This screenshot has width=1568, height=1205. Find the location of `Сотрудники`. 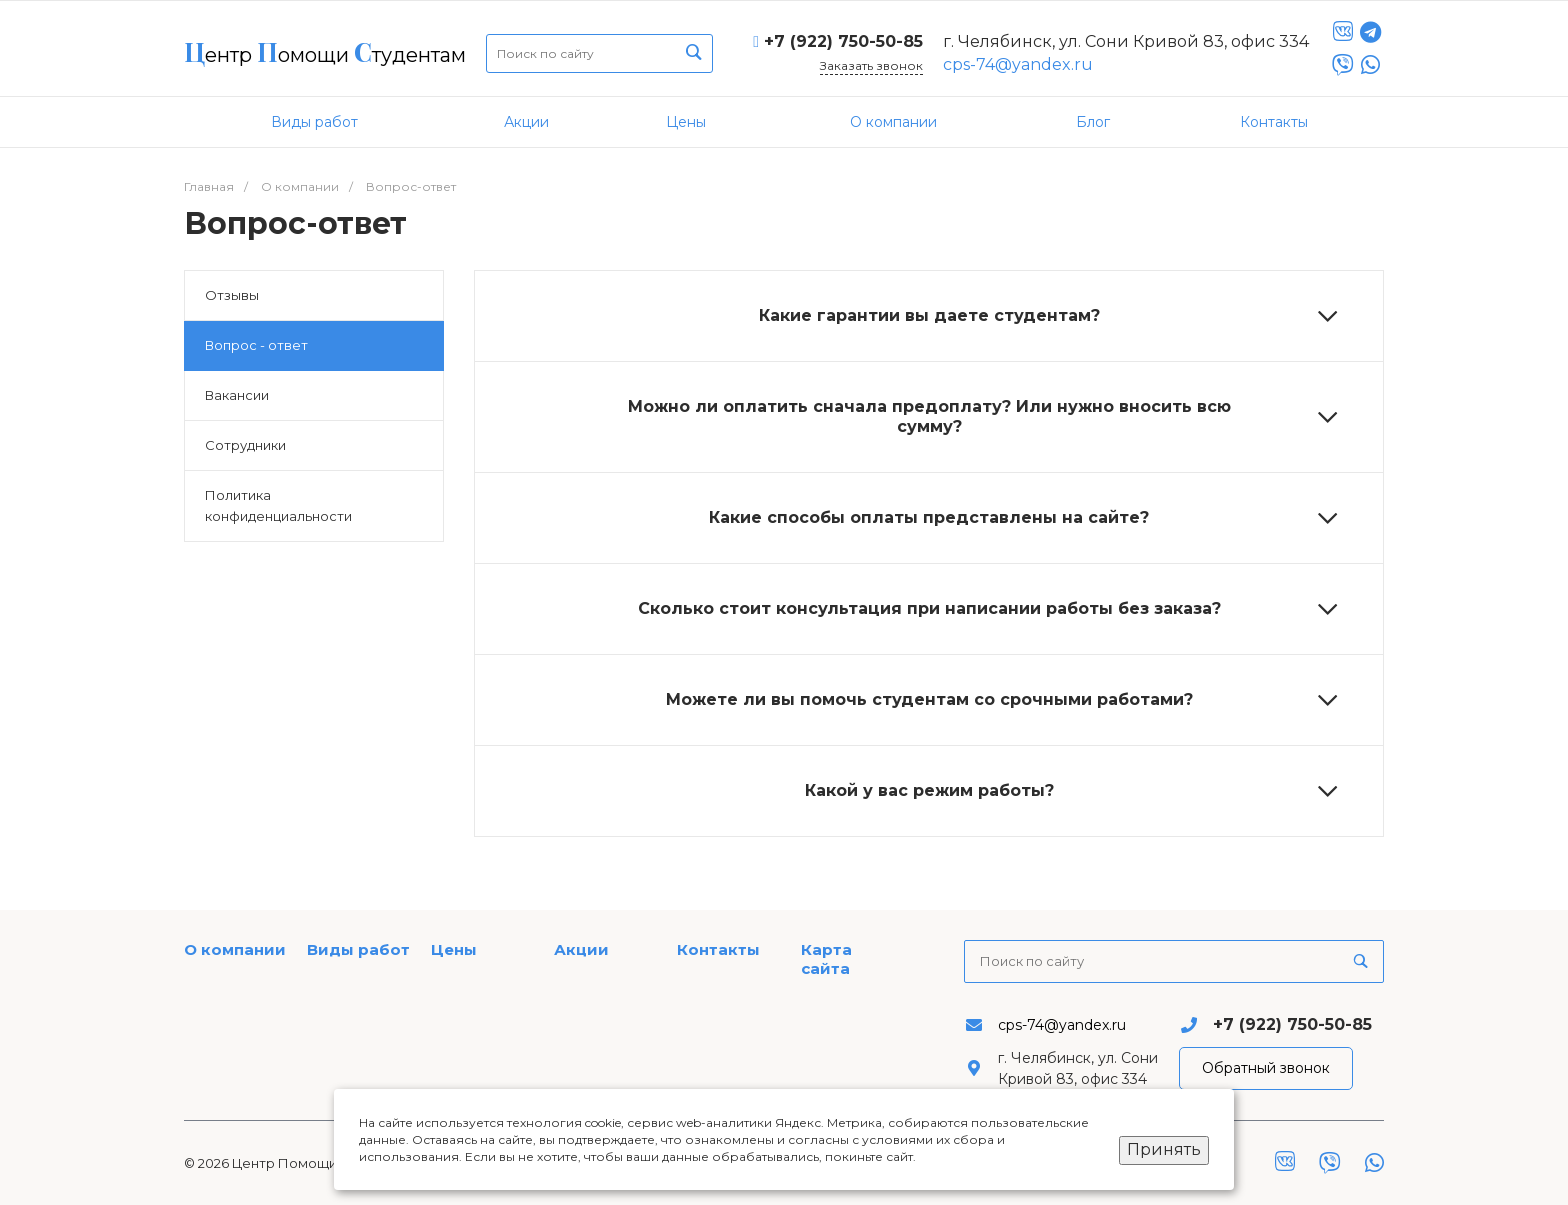

Сотрудники is located at coordinates (245, 445).